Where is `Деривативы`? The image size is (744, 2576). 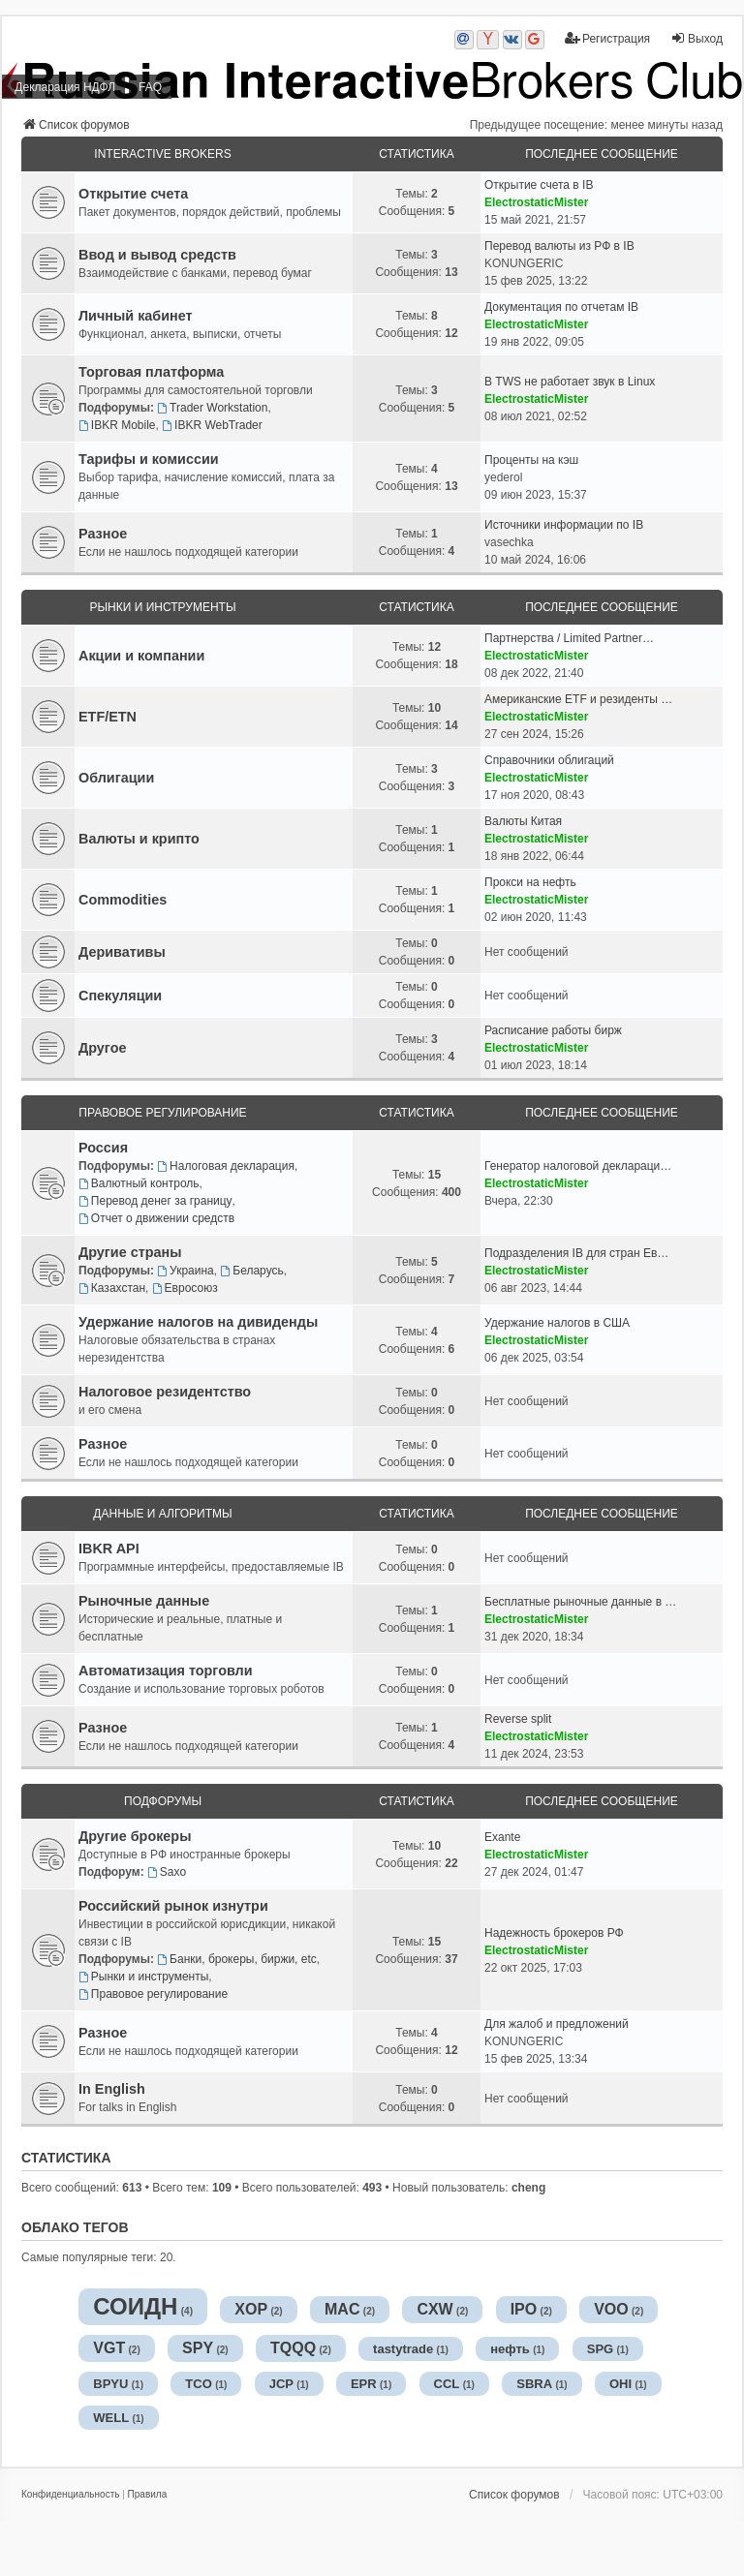
Деривативы is located at coordinates (122, 952).